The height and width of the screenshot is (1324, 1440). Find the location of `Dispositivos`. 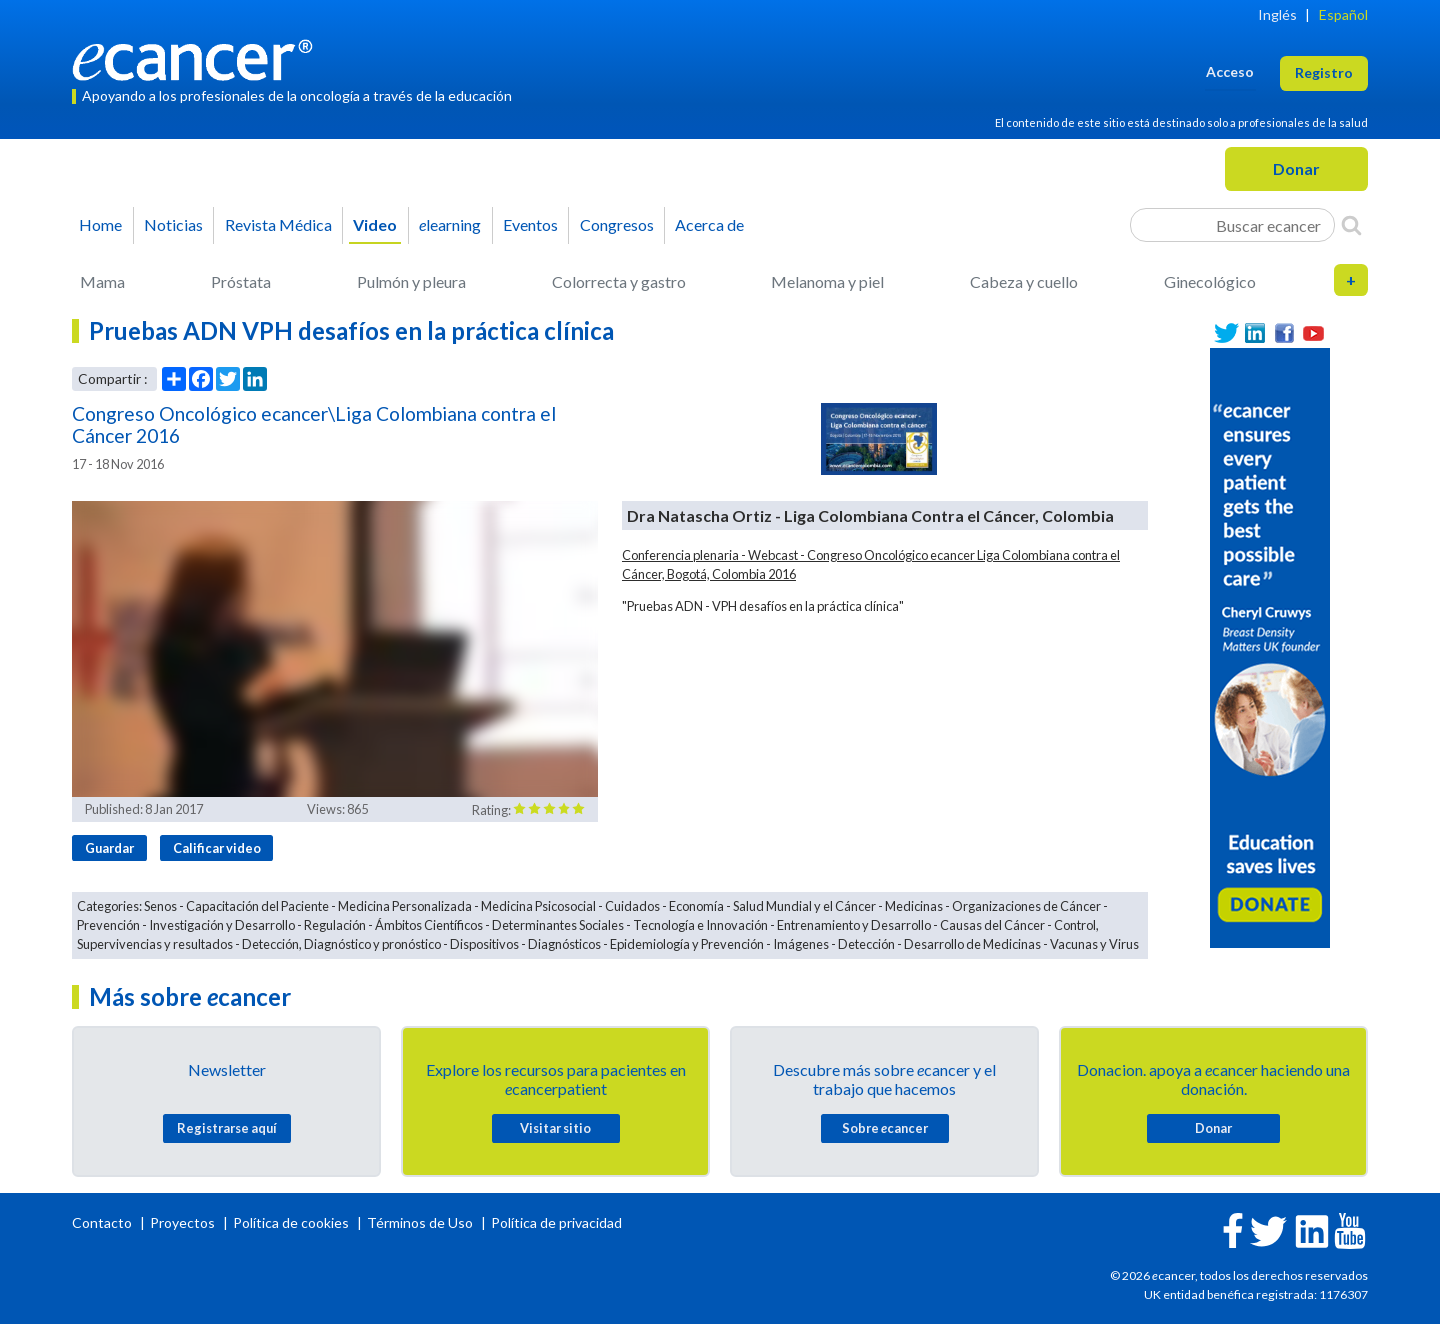

Dispositivos is located at coordinates (484, 944).